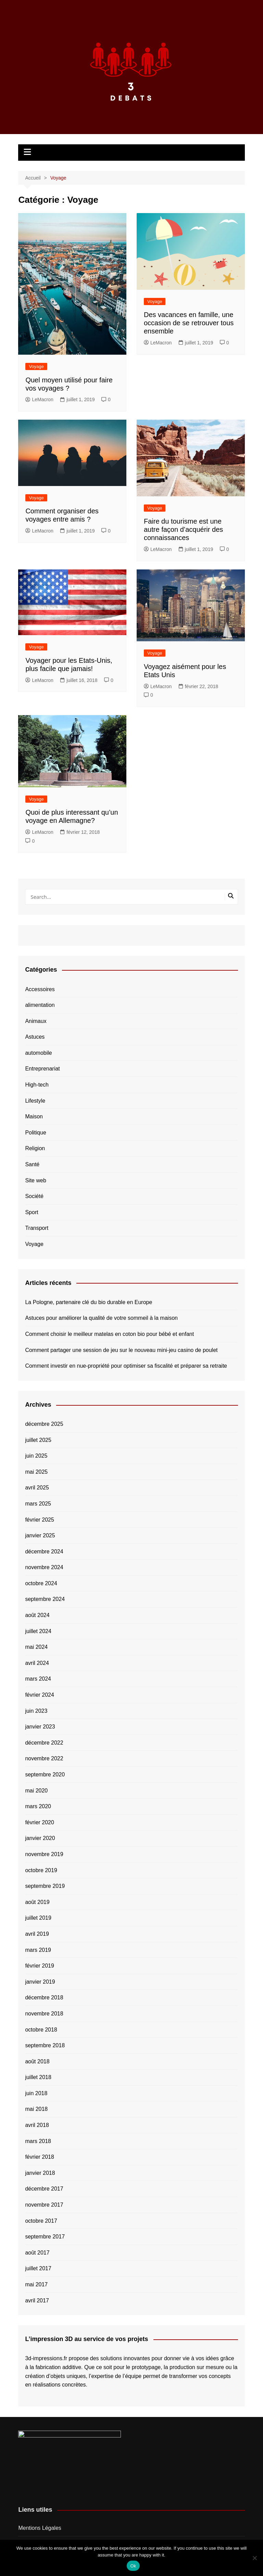  I want to click on novembre 2017, so click(44, 2205).